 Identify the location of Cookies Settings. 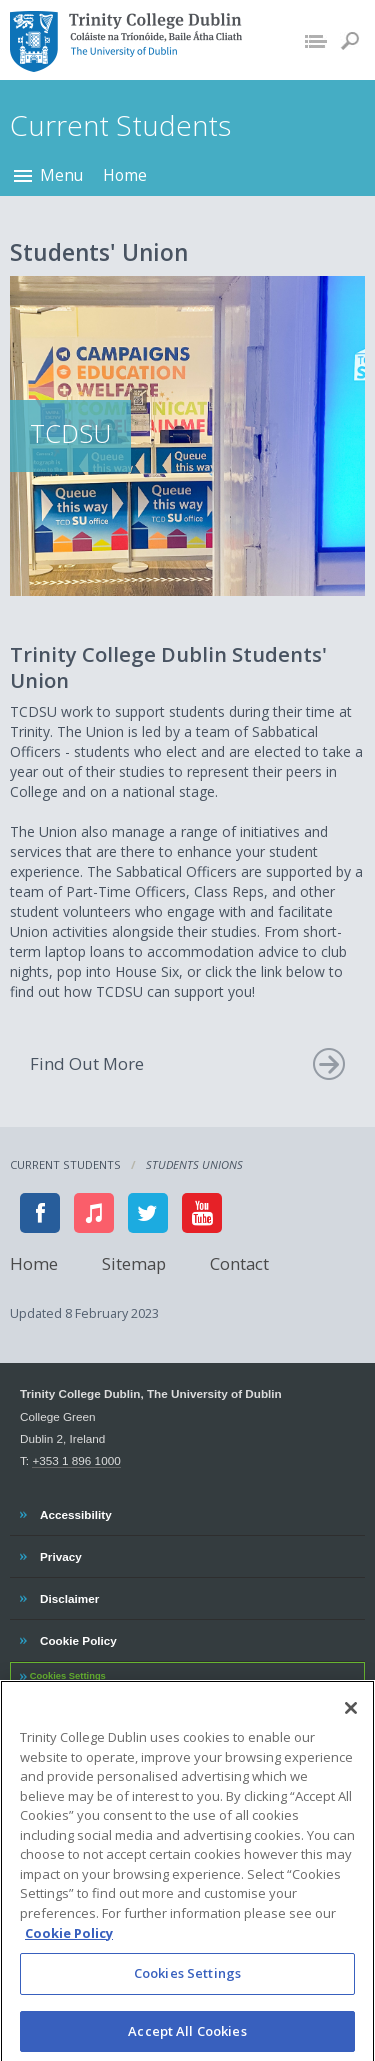
(68, 1676).